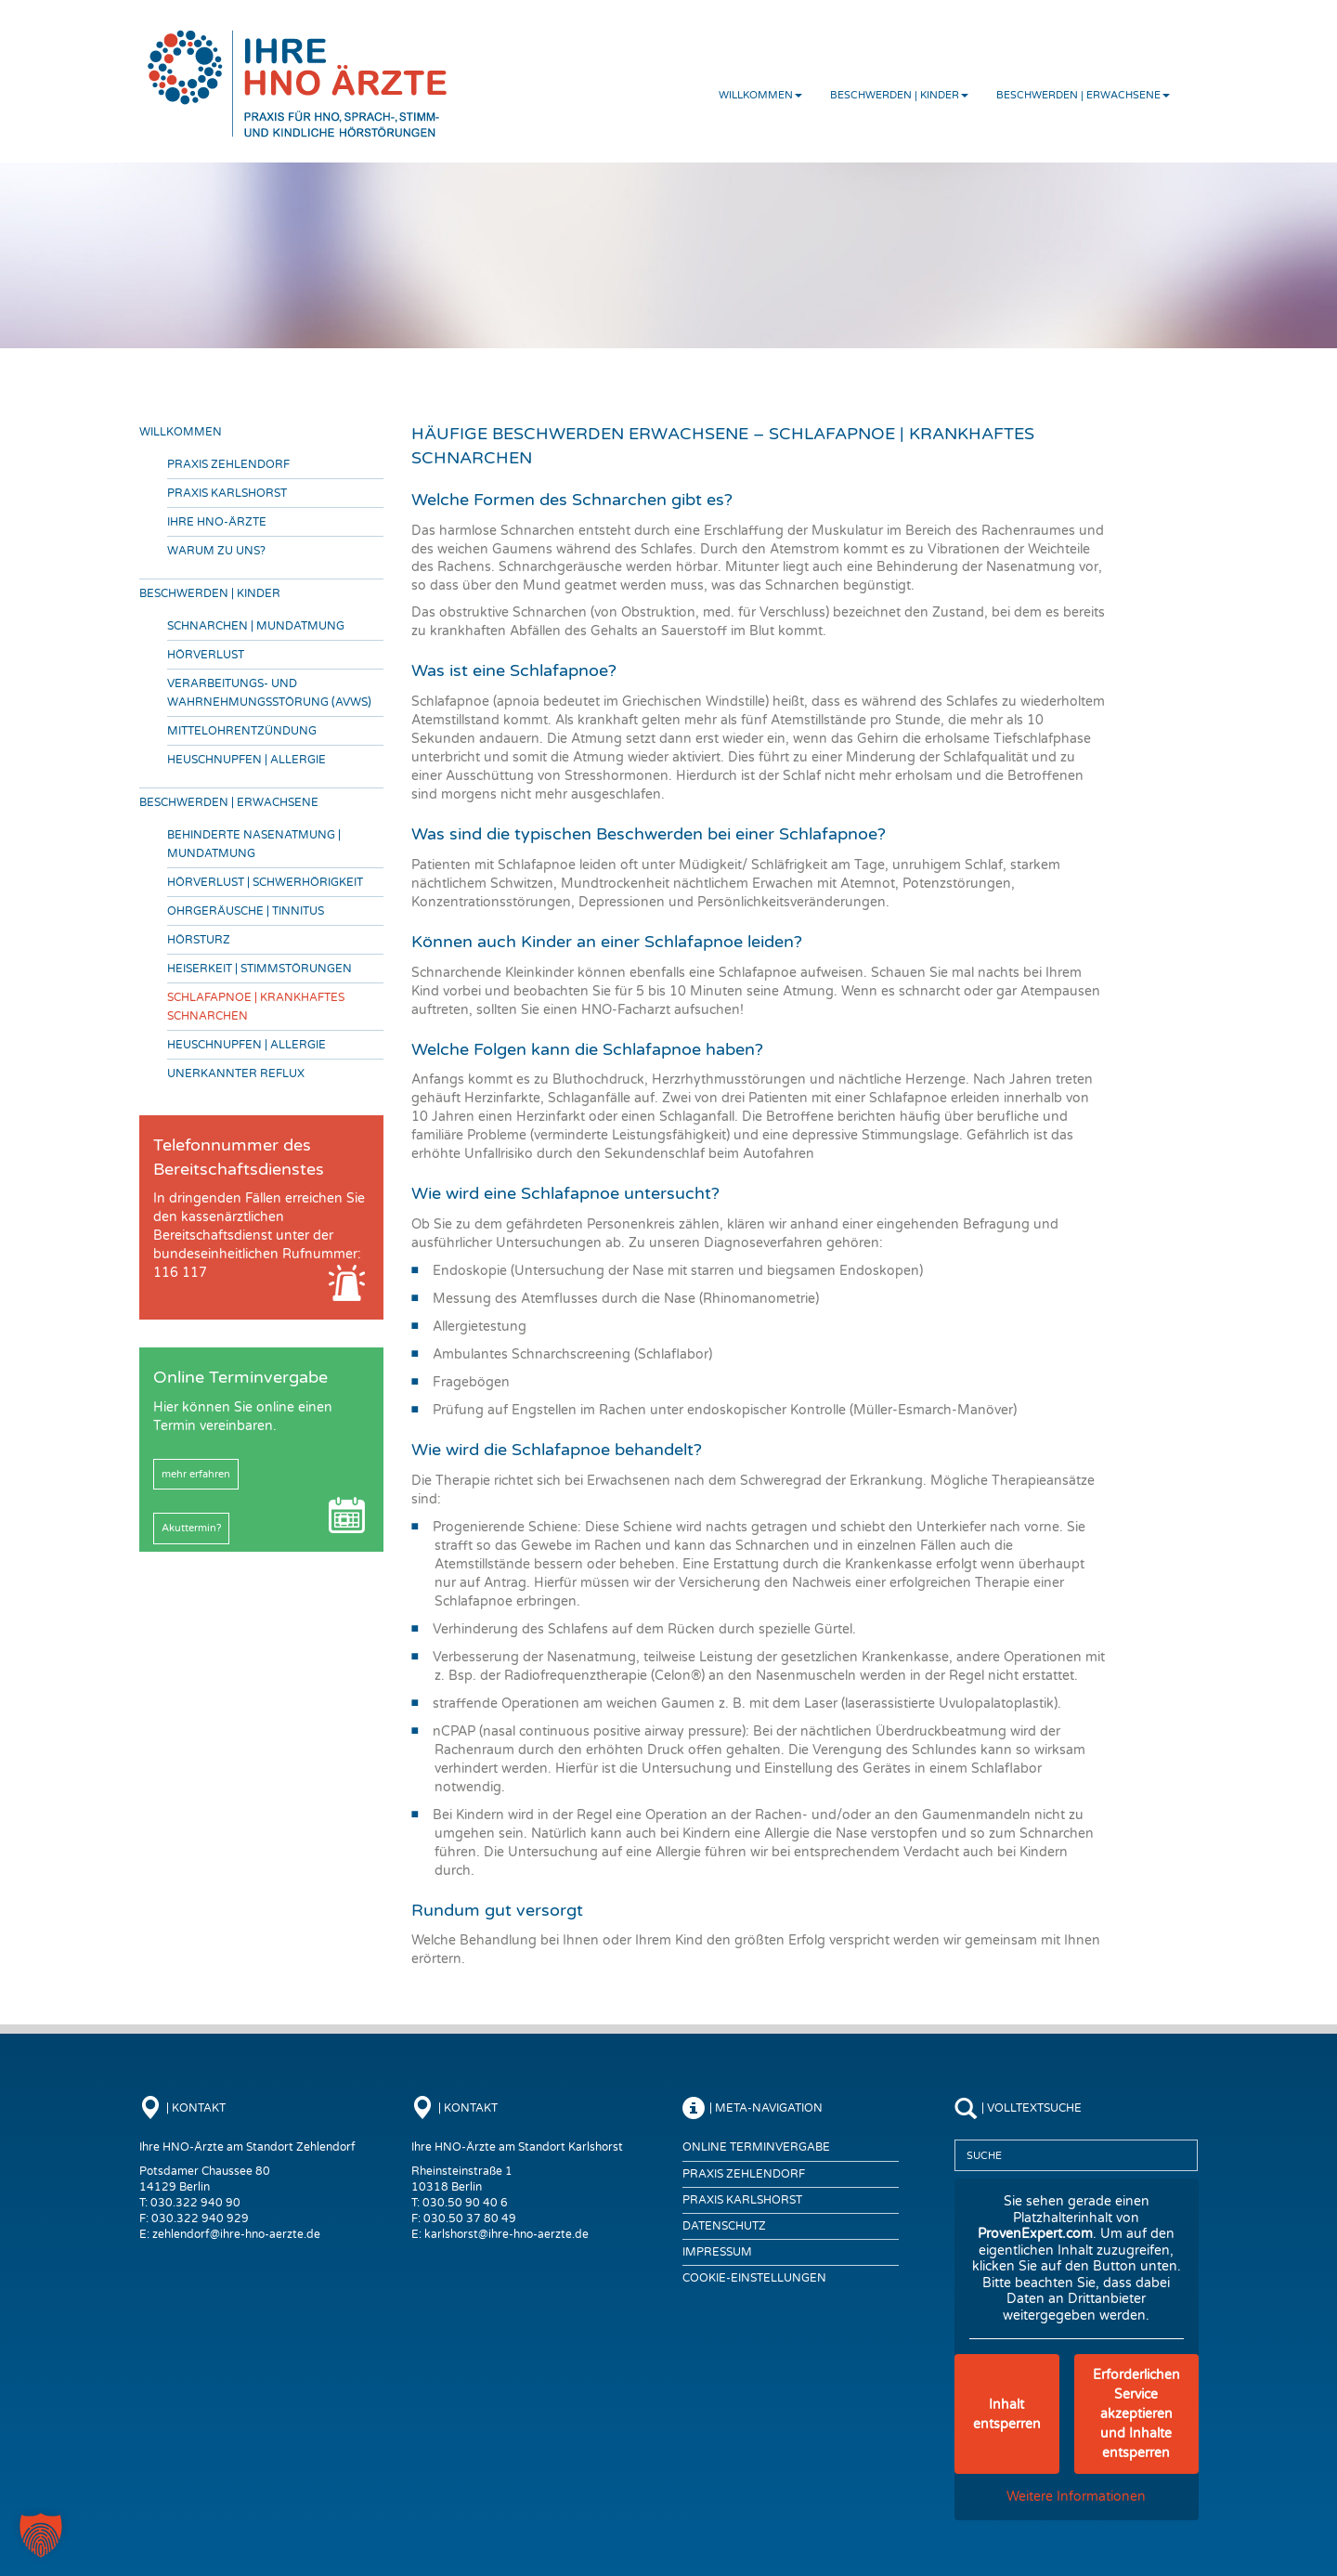 This screenshot has height=2576, width=1337. I want to click on Schnarchen | Mundatmung, so click(255, 625).